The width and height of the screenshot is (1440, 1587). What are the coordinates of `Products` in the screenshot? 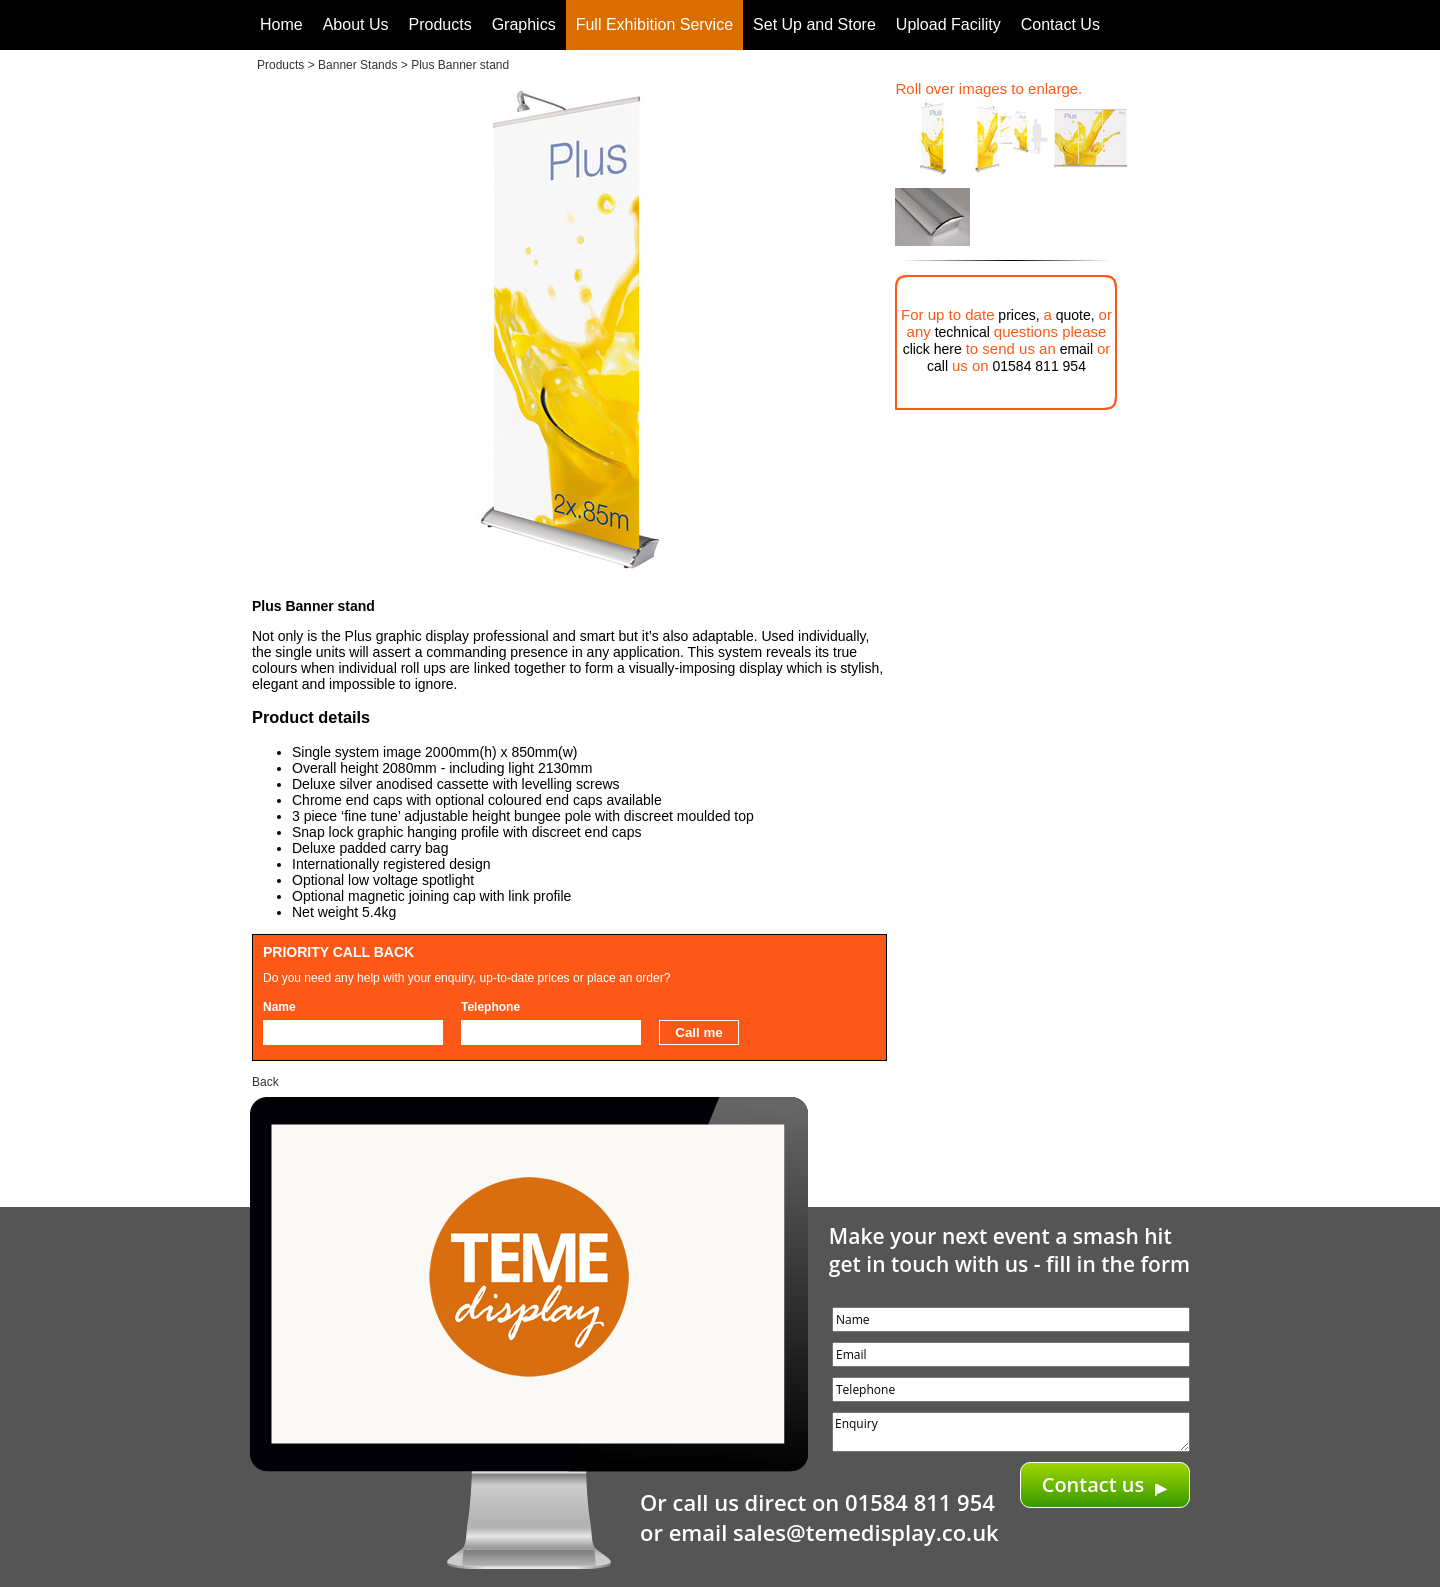 It's located at (440, 24).